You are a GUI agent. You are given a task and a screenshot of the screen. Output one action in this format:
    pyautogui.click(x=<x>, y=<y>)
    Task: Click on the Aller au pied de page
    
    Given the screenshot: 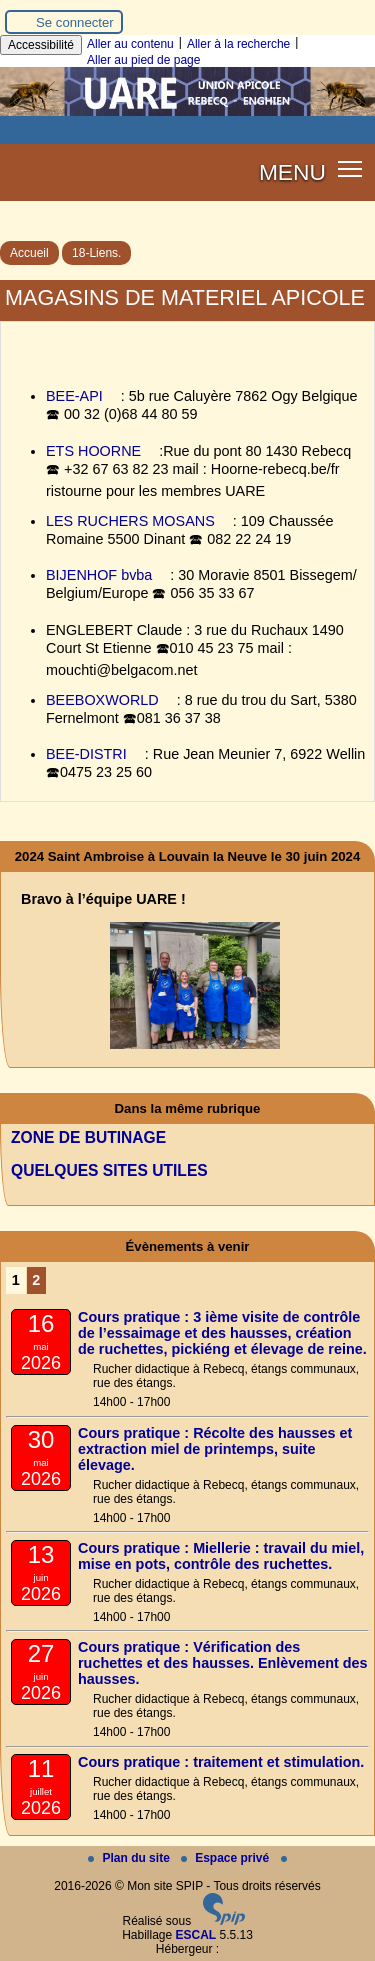 What is the action you would take?
    pyautogui.click(x=143, y=60)
    